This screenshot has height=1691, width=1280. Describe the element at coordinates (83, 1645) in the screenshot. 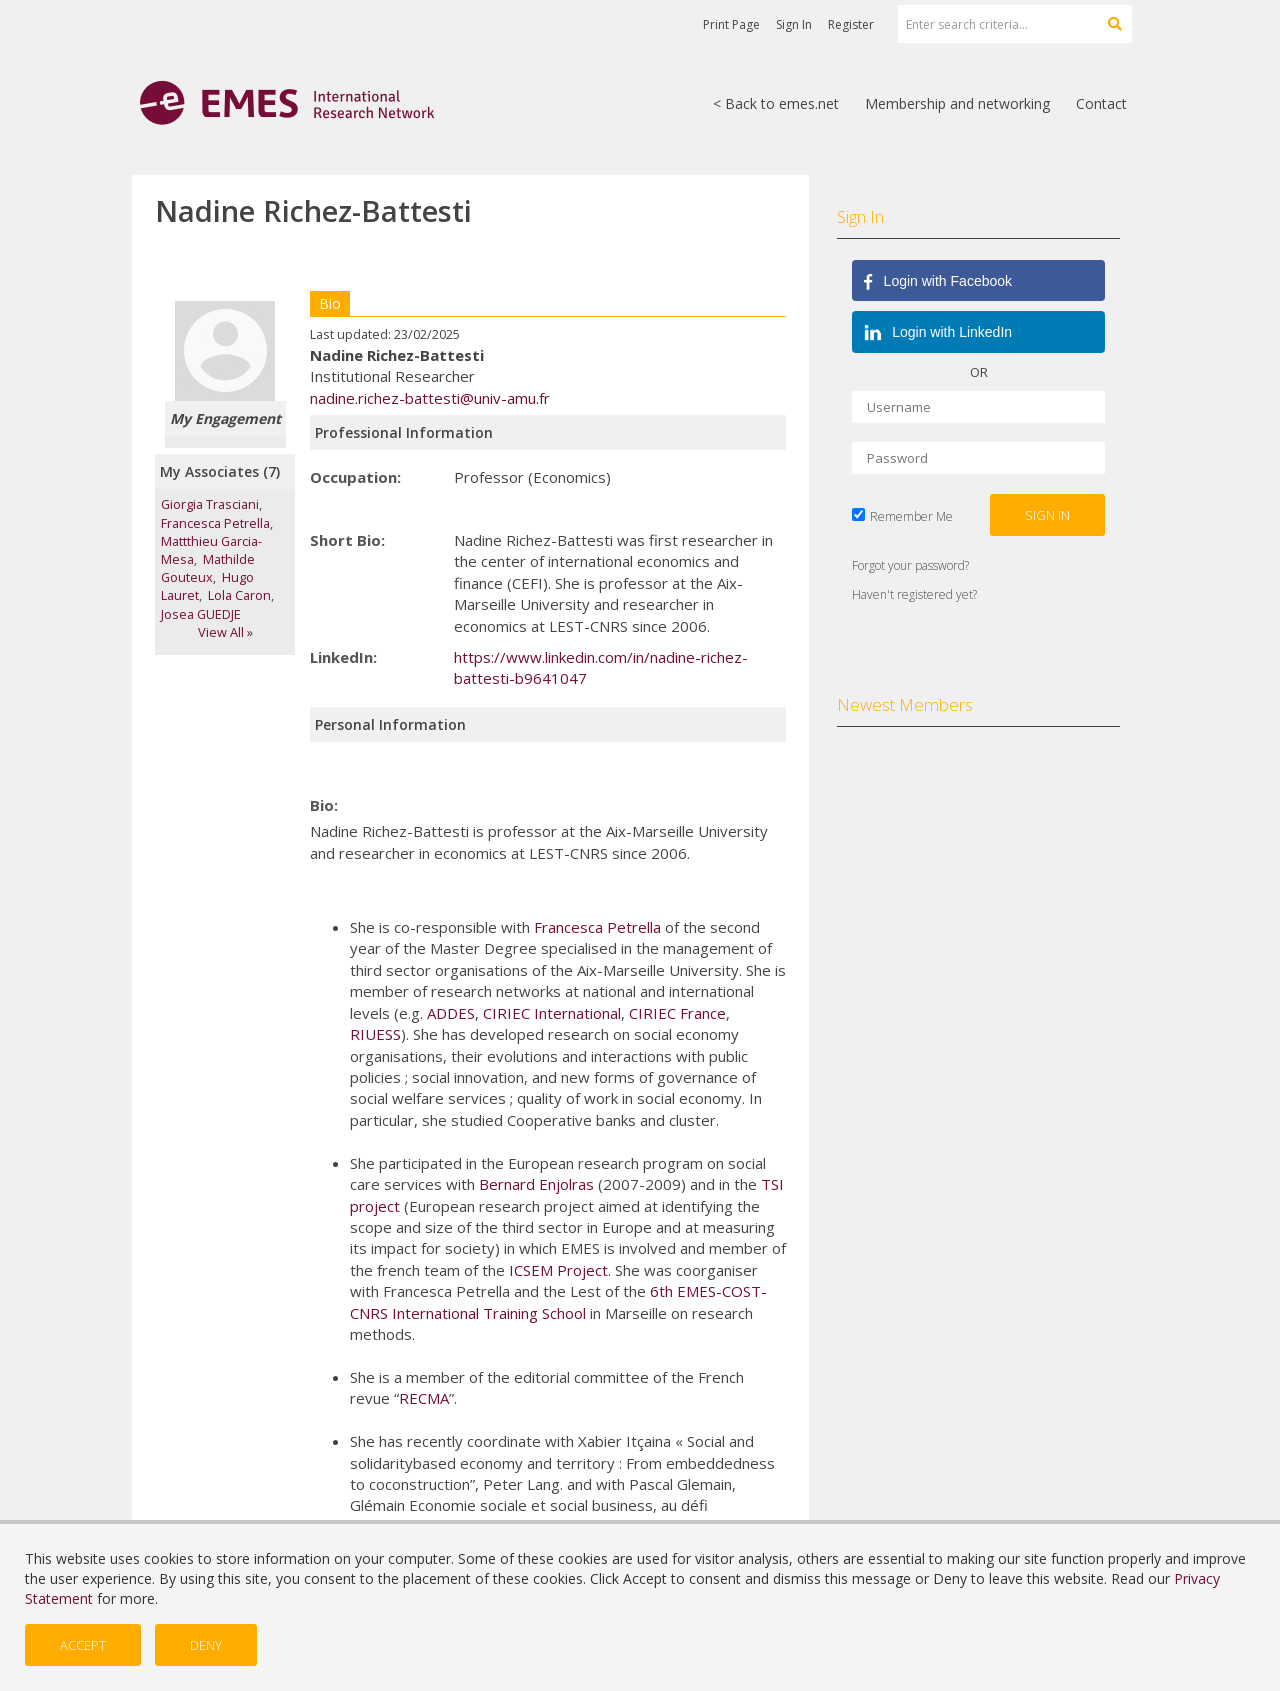

I see `Accept` at that location.